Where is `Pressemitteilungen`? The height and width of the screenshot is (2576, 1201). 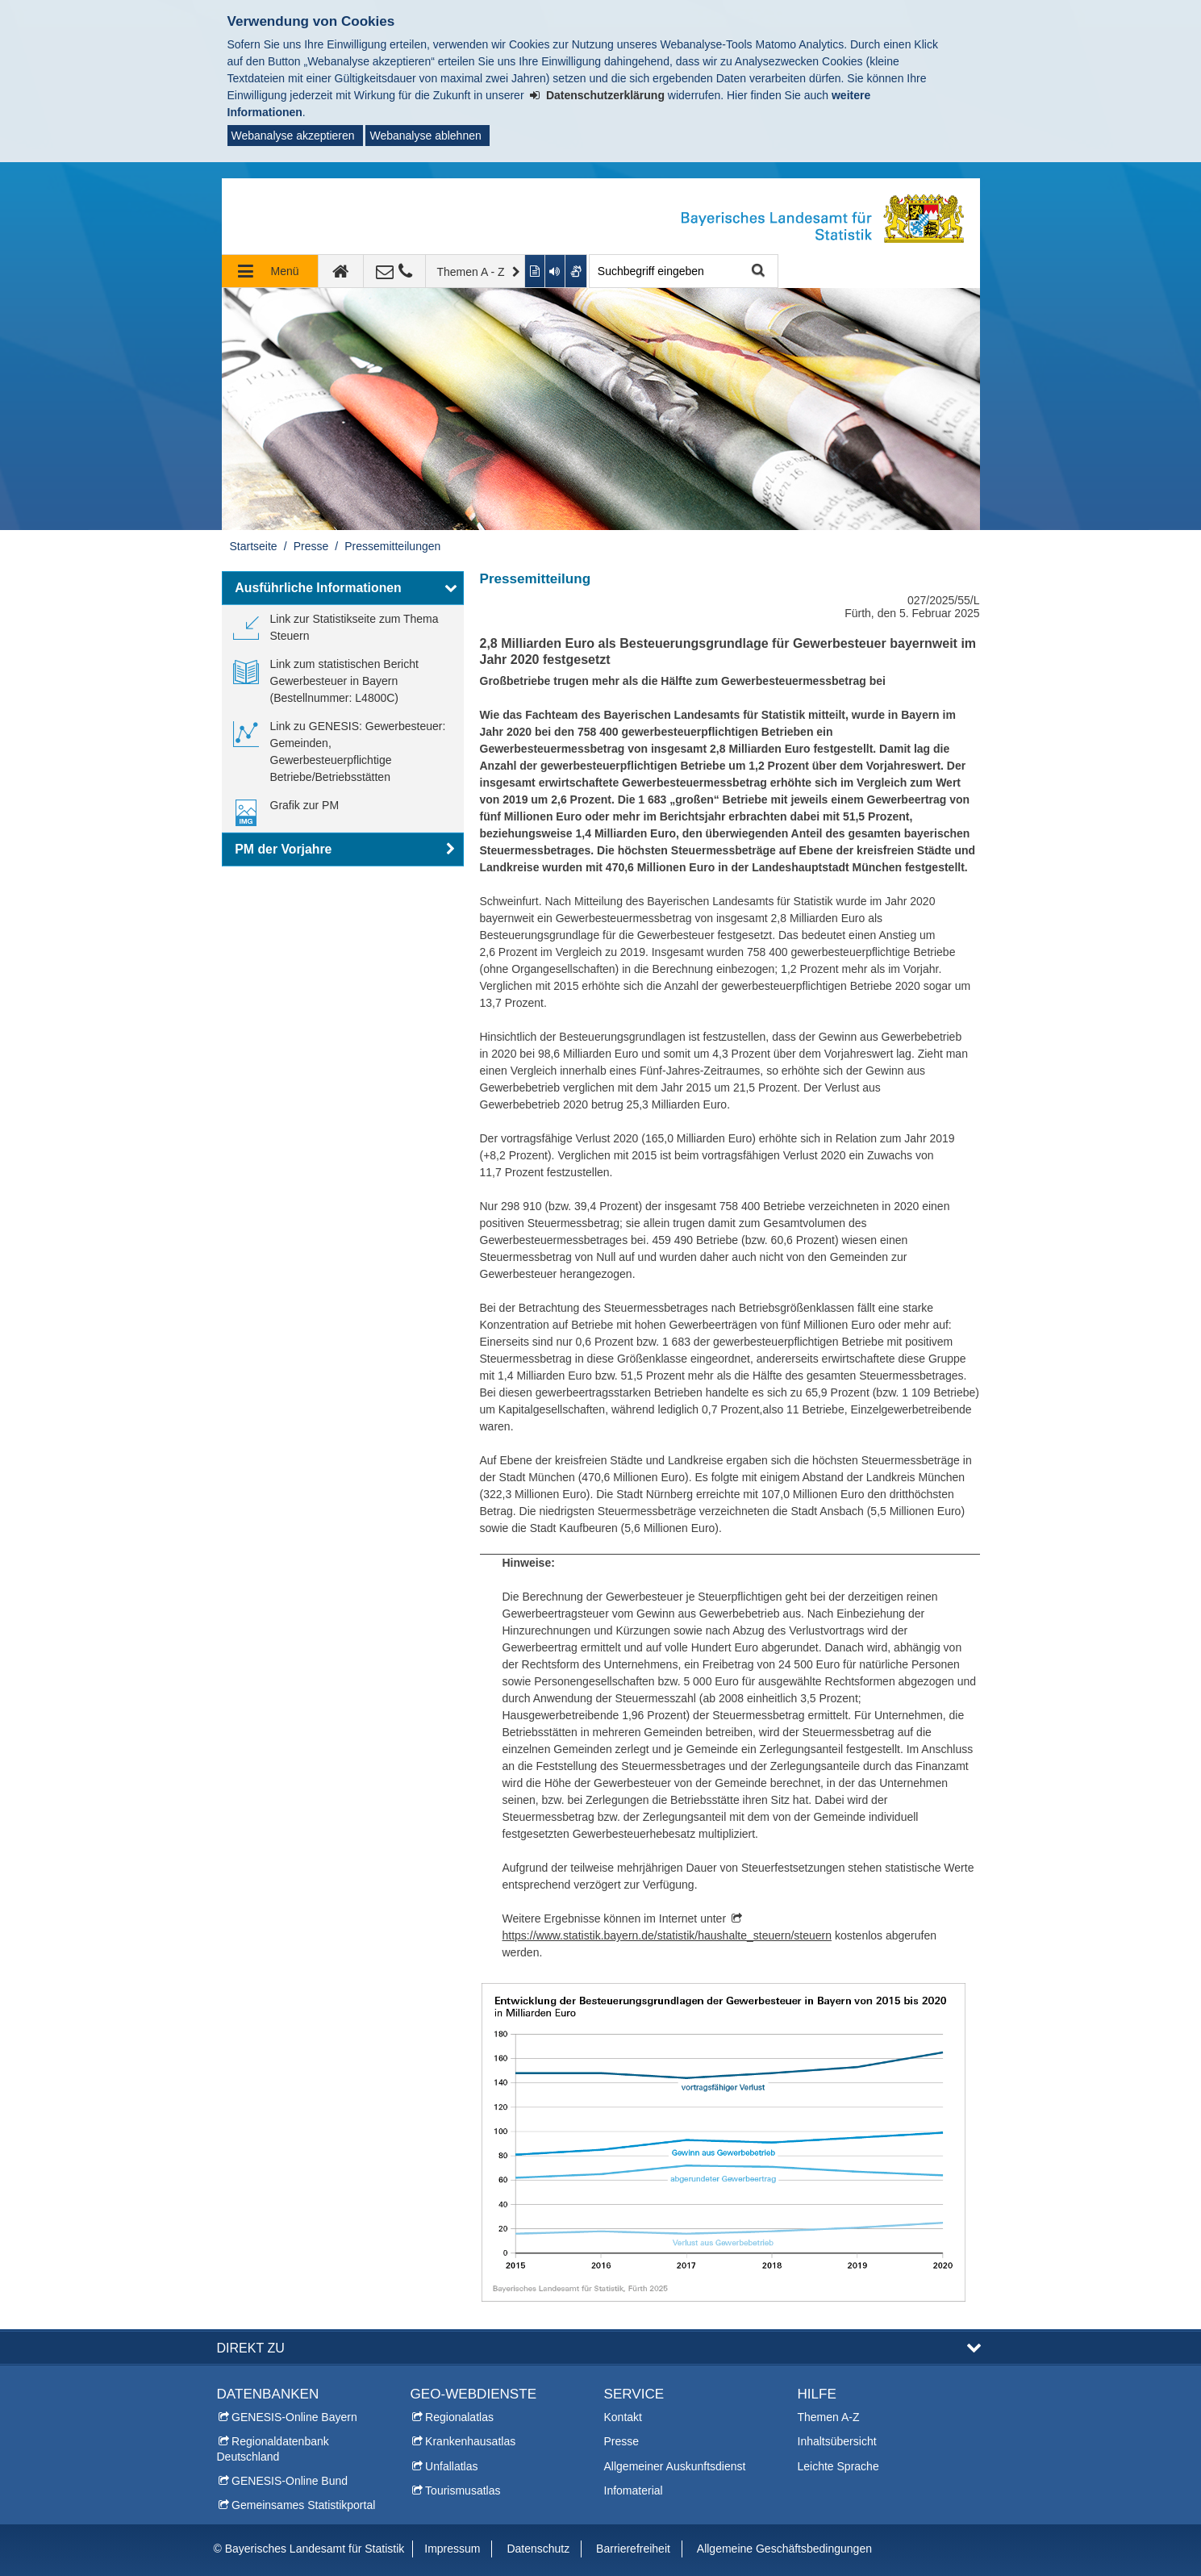 Pressemitteilungen is located at coordinates (392, 546).